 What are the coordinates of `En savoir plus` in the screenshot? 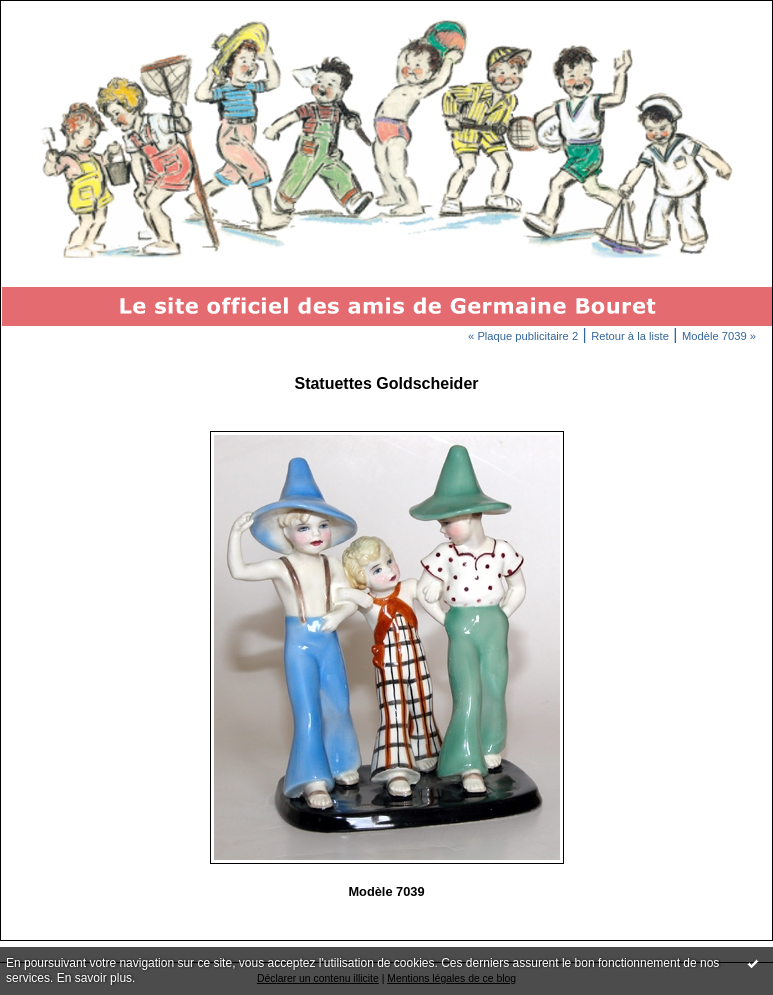 It's located at (94, 978).